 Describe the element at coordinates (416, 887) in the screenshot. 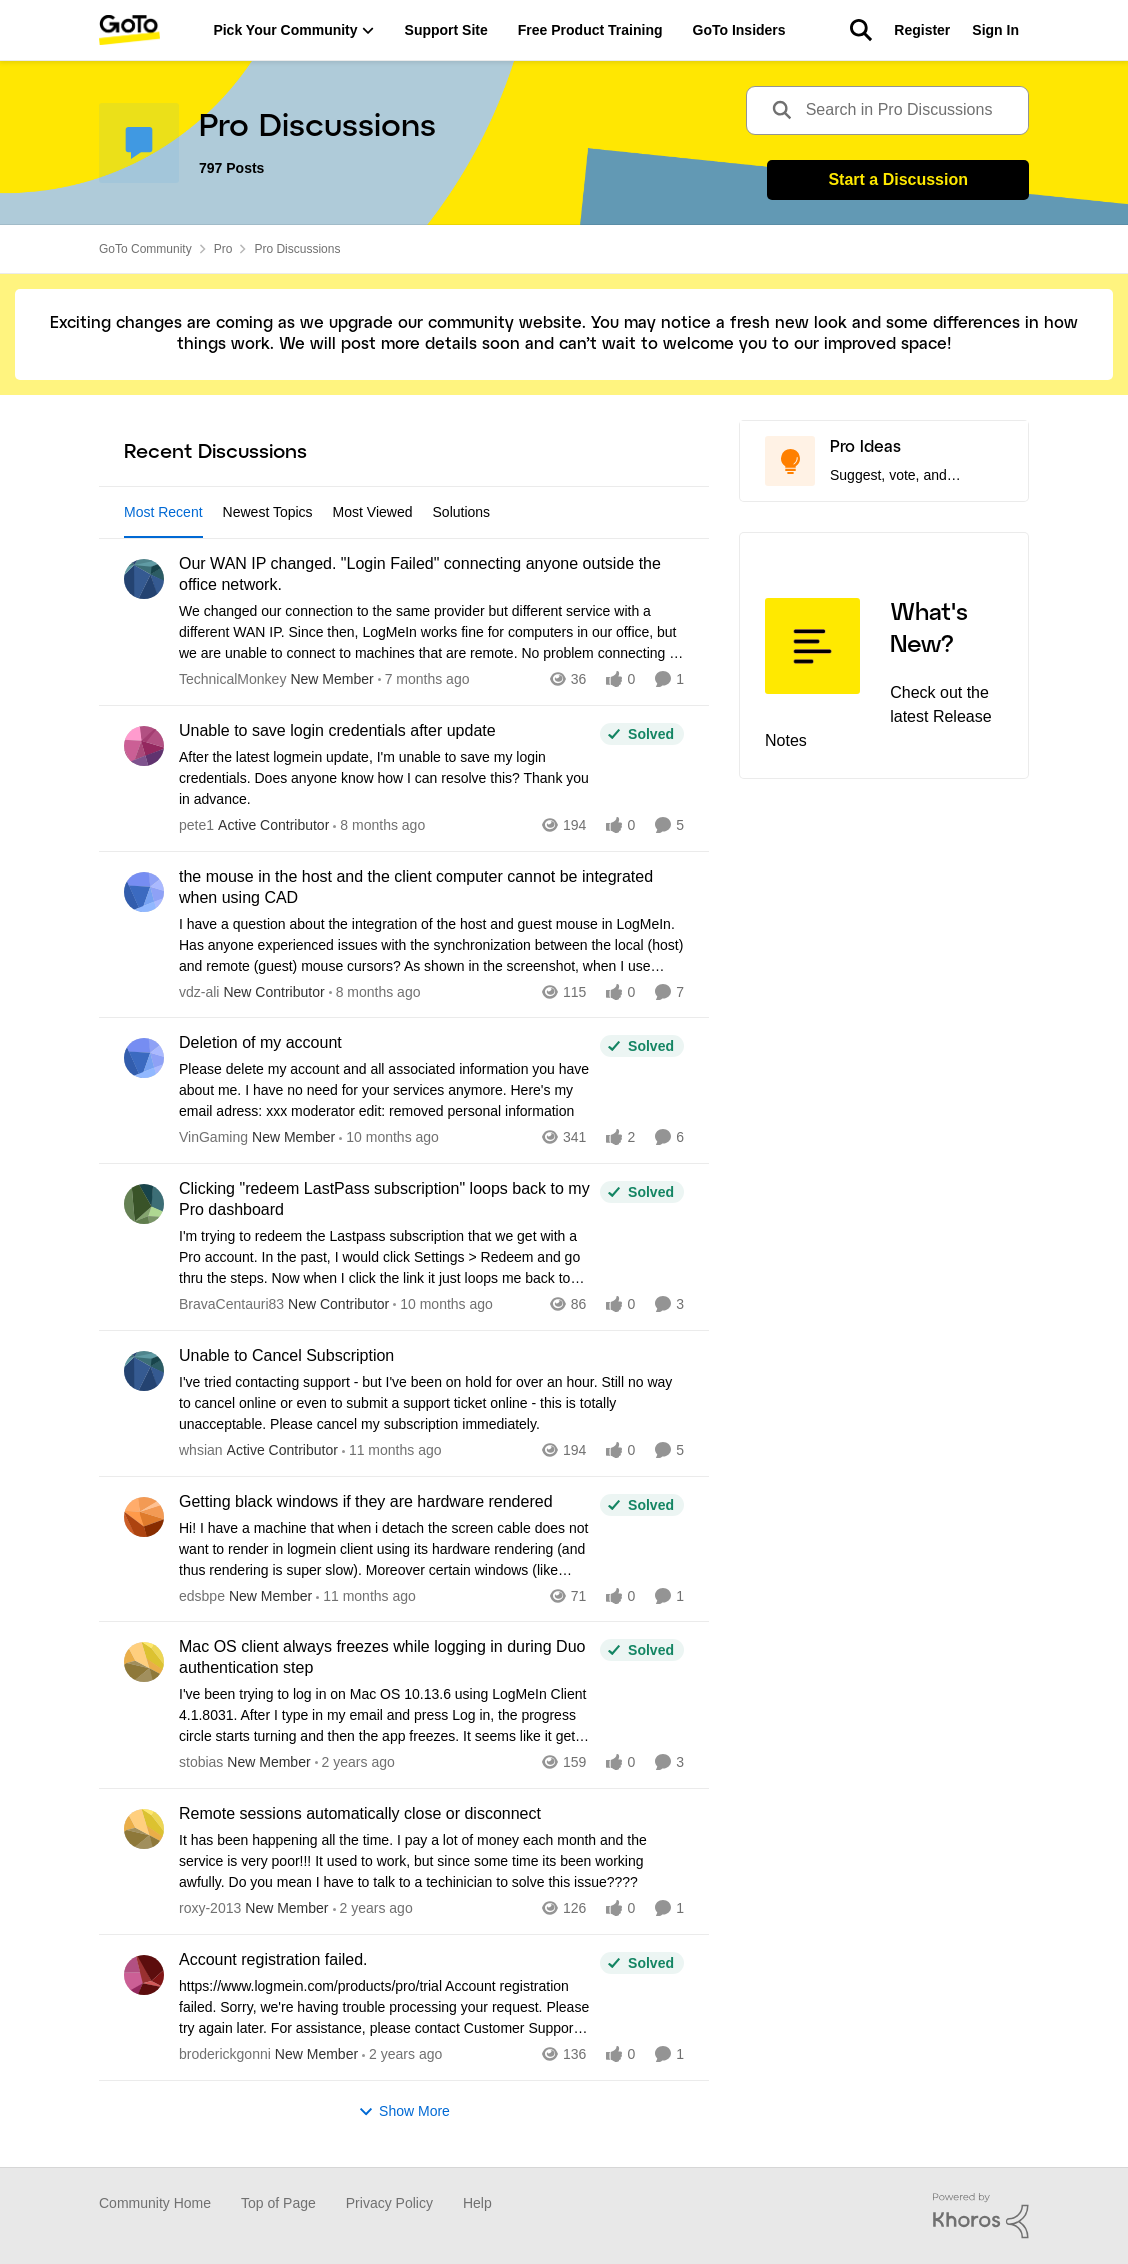

I see `the mouse in the host and the client computer cannot be integrated when using CAD` at that location.